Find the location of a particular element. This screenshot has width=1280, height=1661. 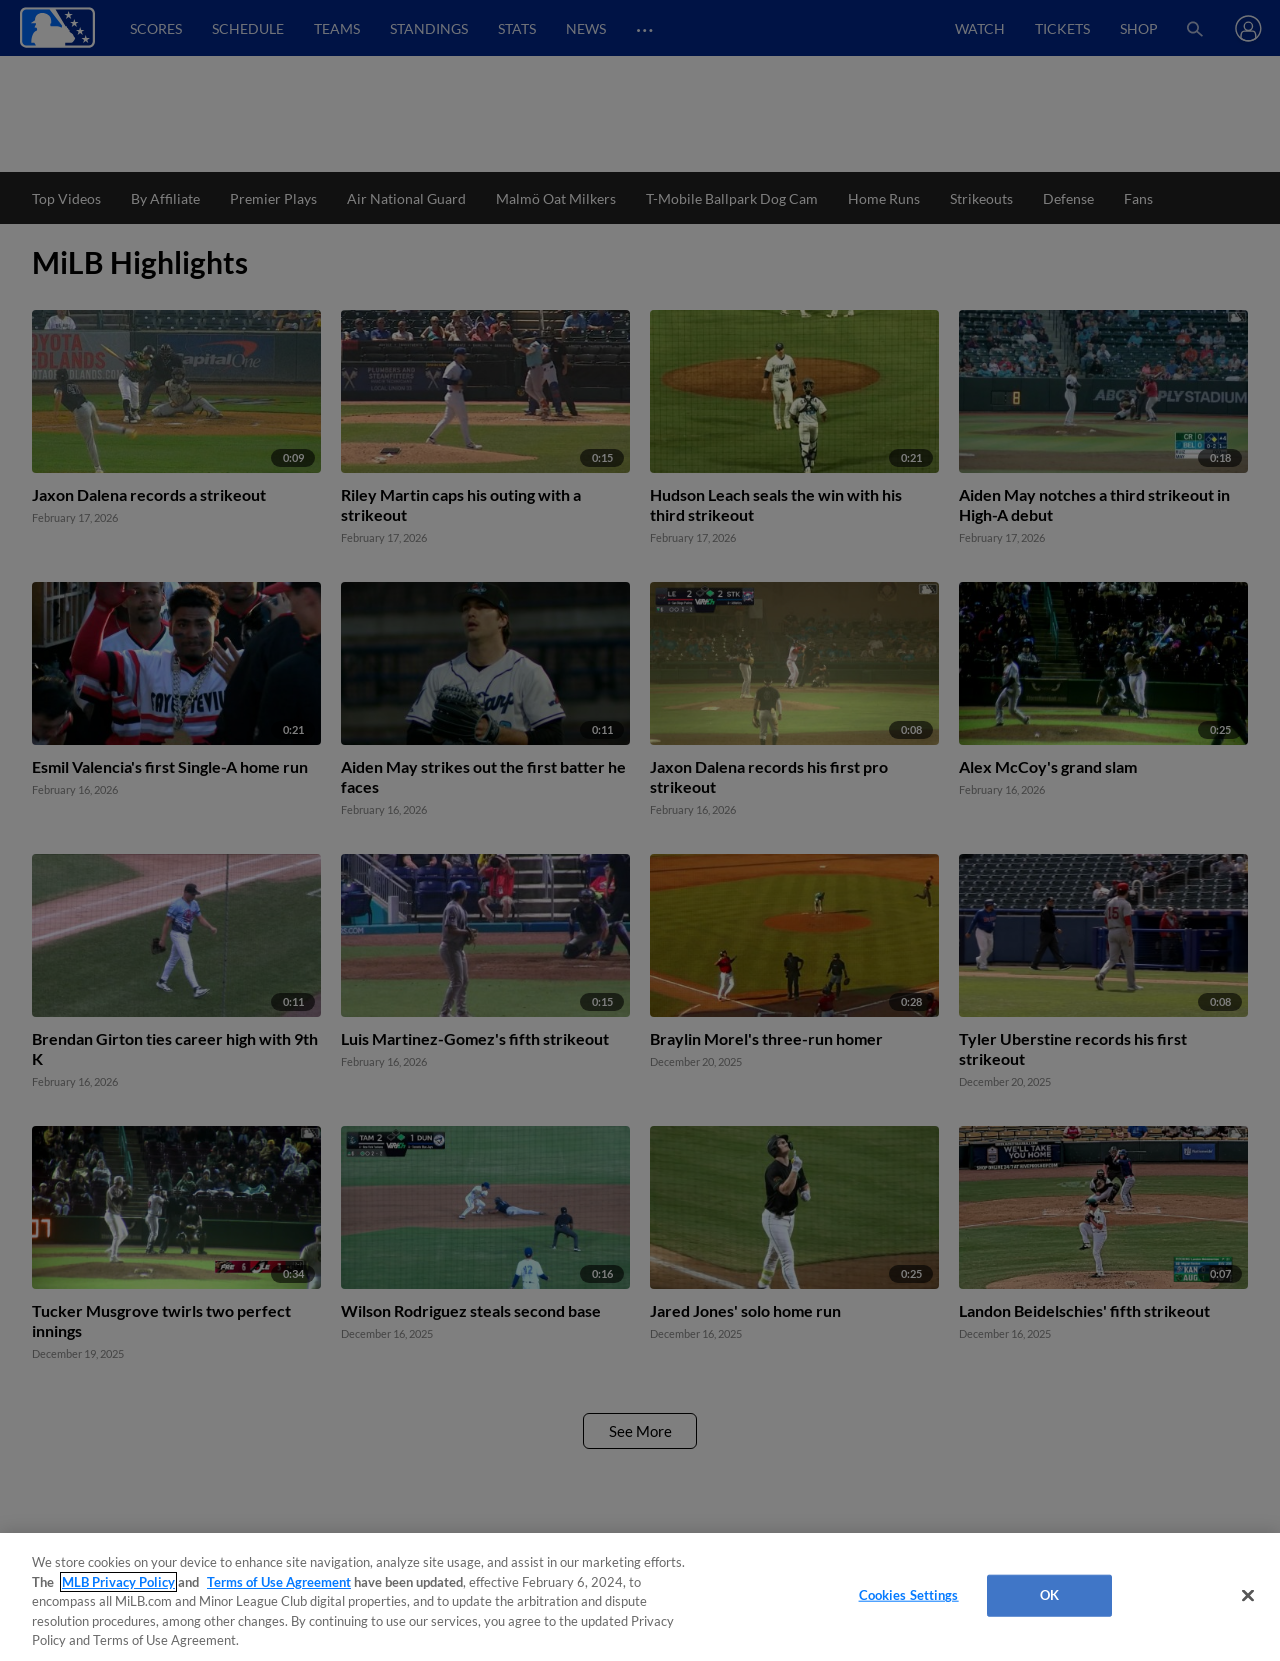

OK is located at coordinates (1049, 1595).